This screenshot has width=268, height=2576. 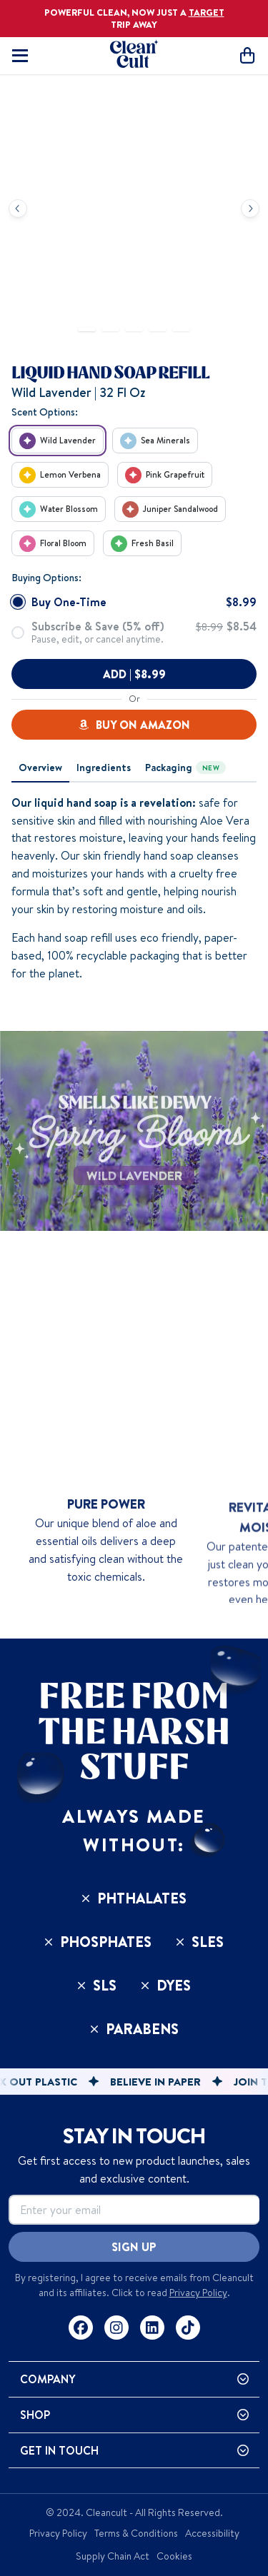 What do you see at coordinates (206, 12) in the screenshot?
I see `TARGET` at bounding box center [206, 12].